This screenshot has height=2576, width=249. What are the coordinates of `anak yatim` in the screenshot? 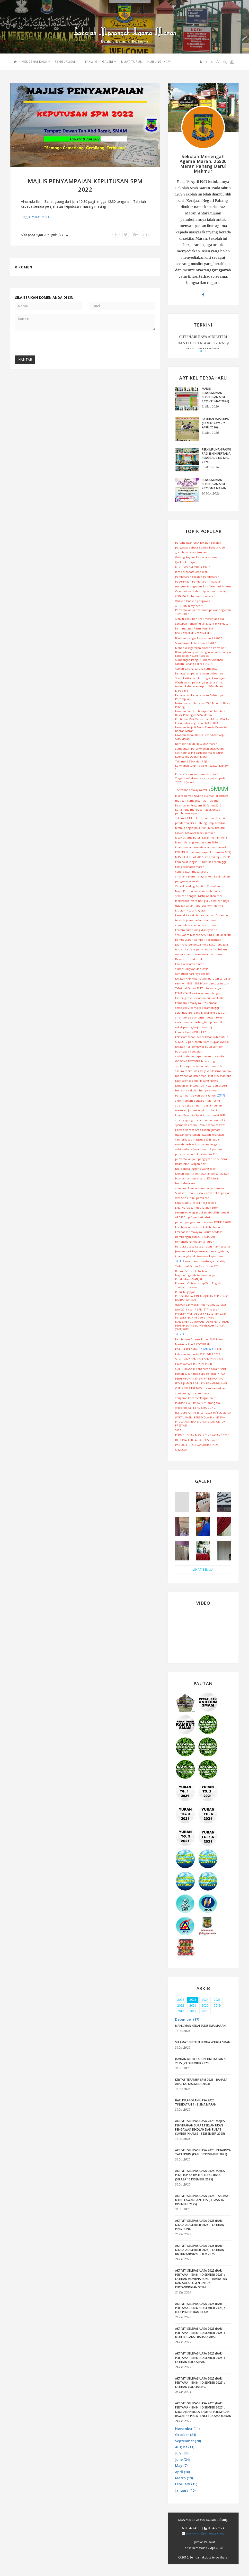 It's located at (182, 935).